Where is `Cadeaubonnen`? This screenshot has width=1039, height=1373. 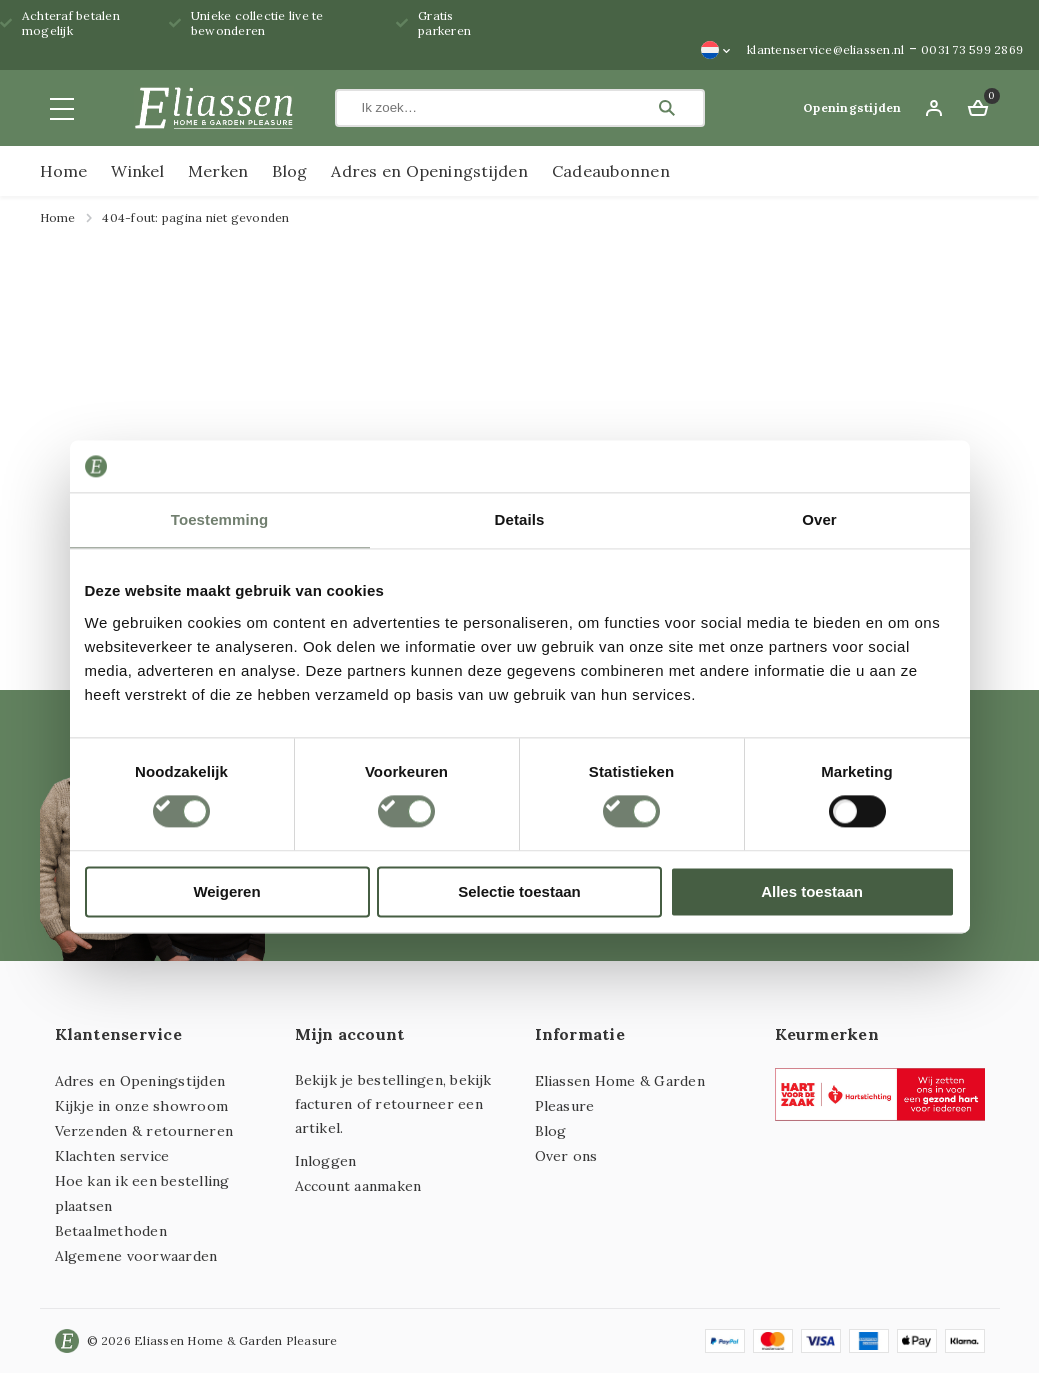 Cadeaubonnen is located at coordinates (611, 171).